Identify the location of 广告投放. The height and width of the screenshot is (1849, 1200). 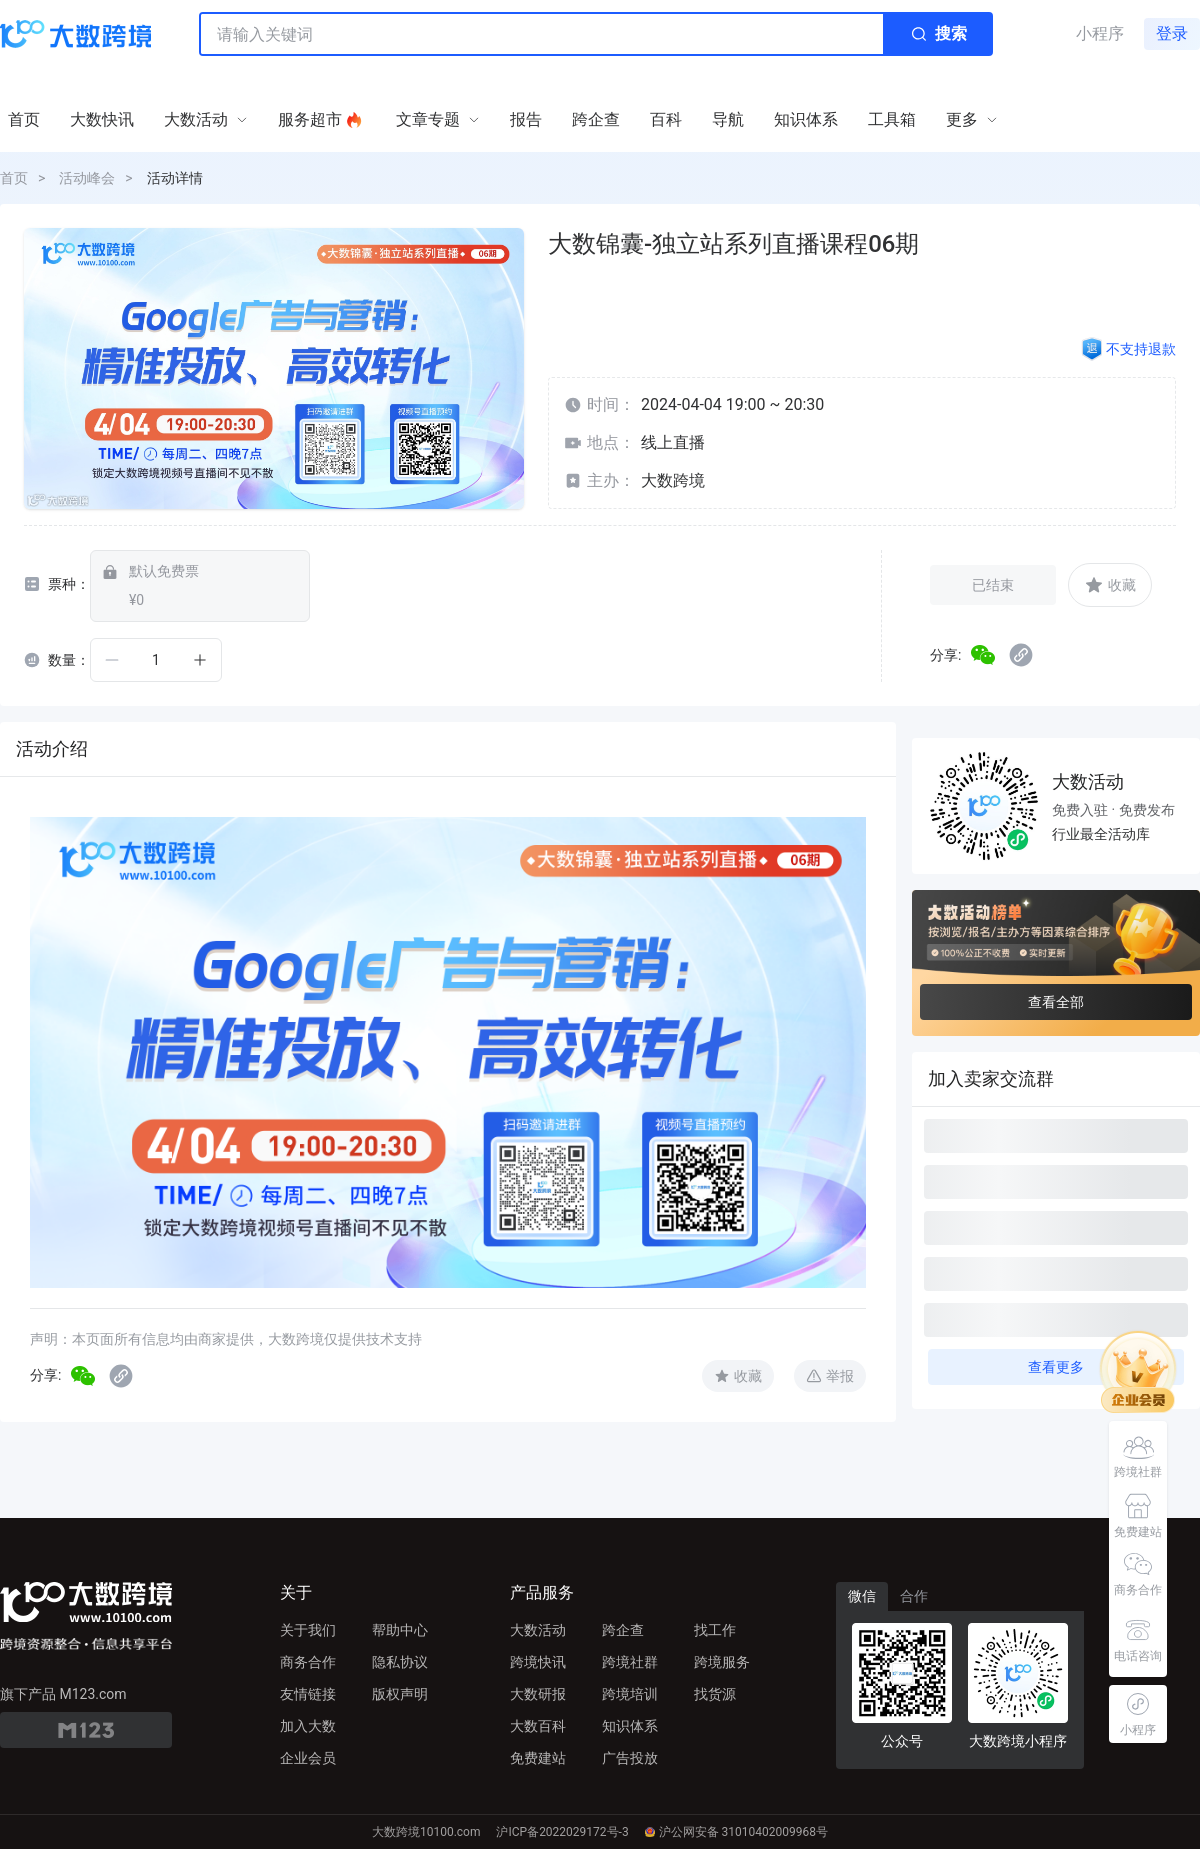
(630, 1758).